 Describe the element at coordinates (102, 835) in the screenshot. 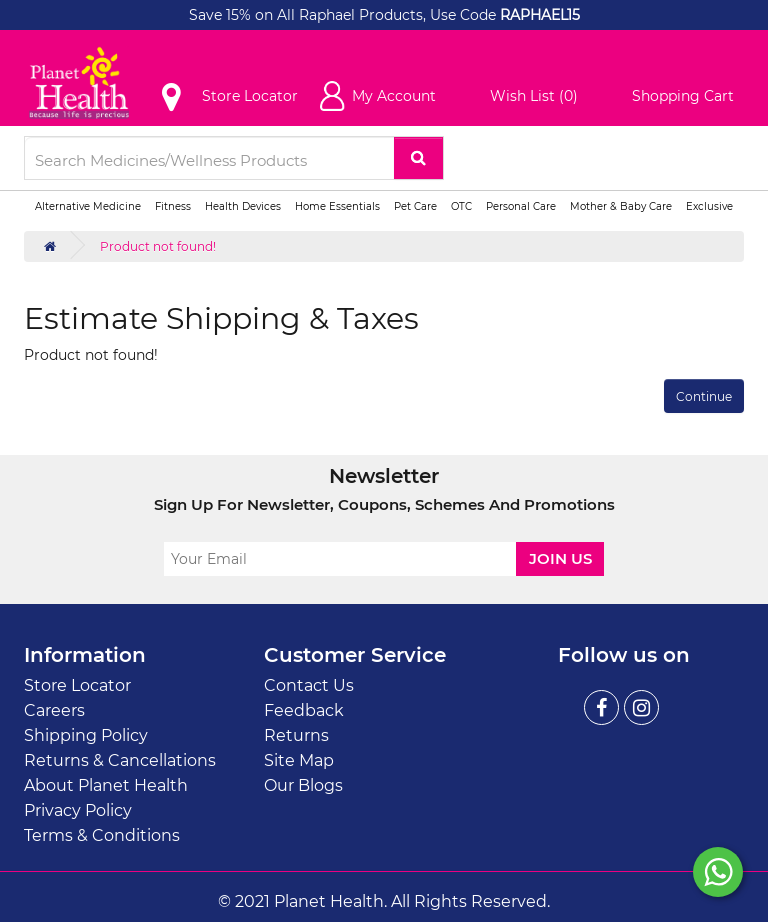

I see `Terms & Conditions` at that location.